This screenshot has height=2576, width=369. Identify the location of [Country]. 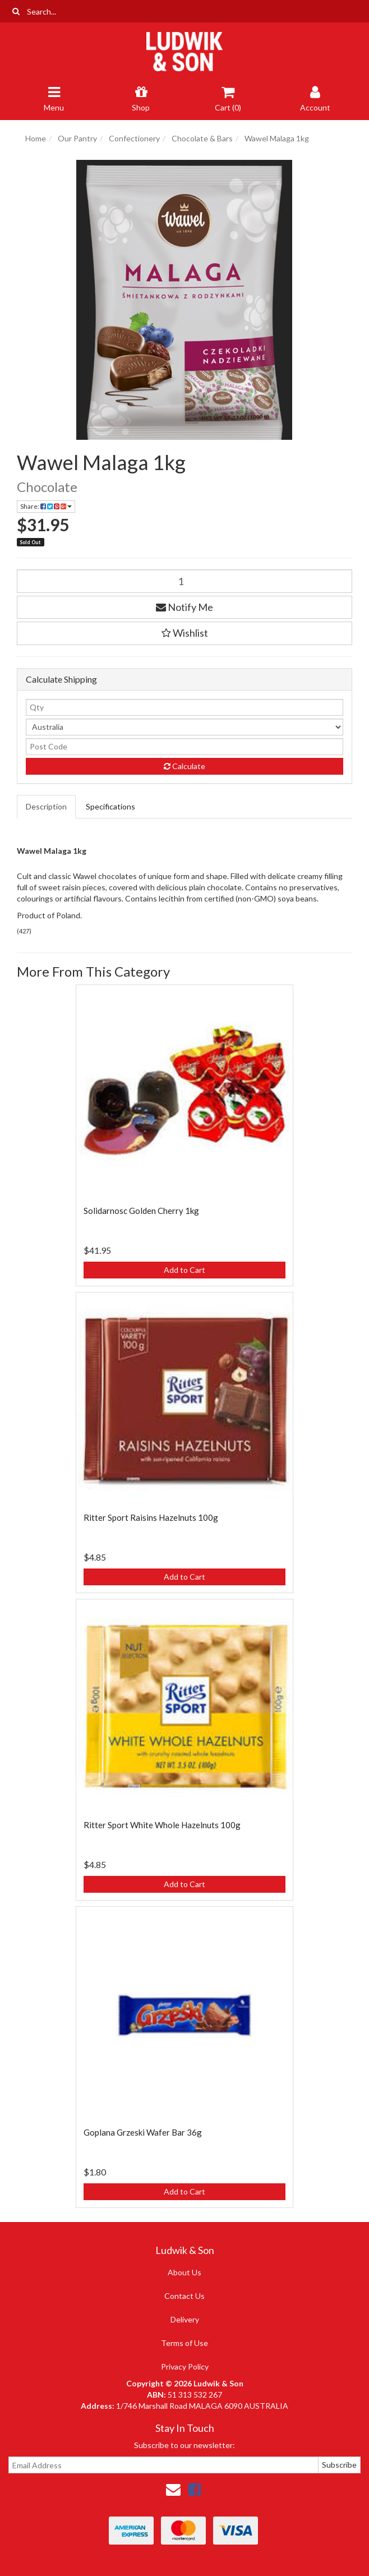
(184, 727).